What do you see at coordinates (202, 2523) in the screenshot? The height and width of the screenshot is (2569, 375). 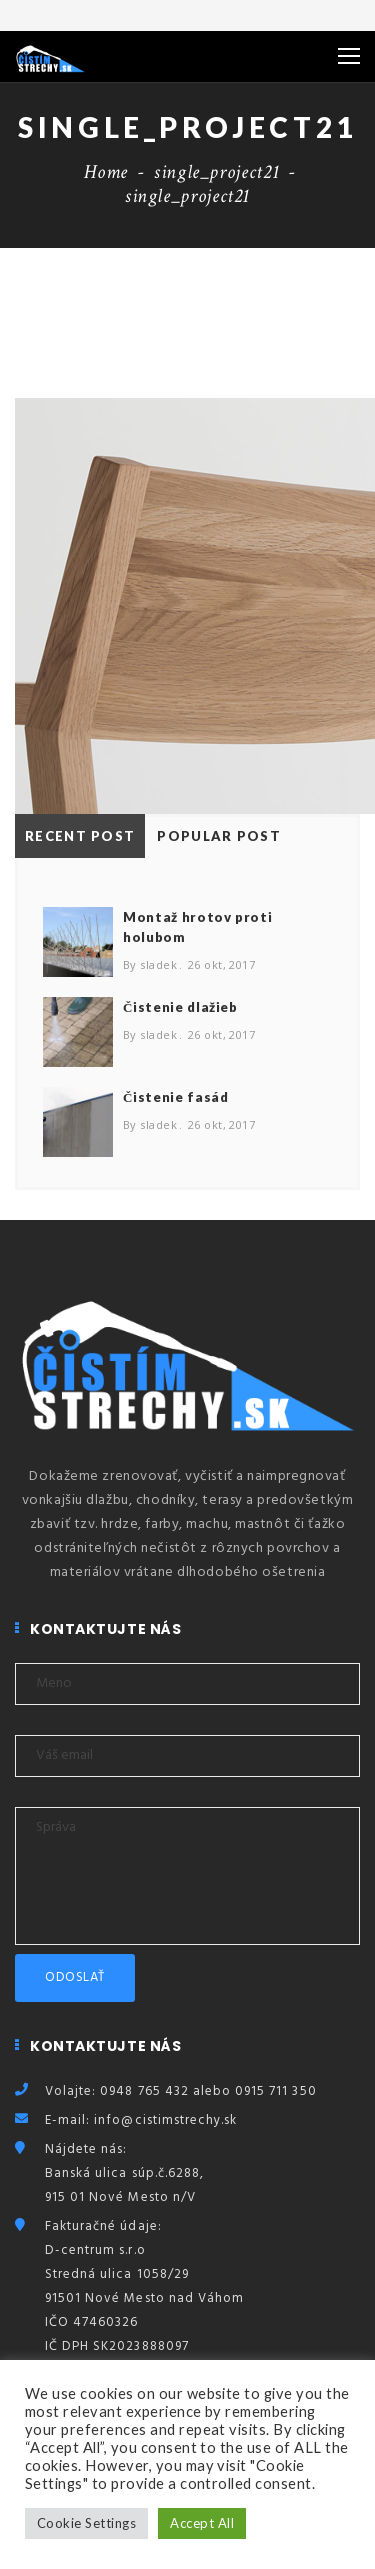 I see `Accept All [button]` at bounding box center [202, 2523].